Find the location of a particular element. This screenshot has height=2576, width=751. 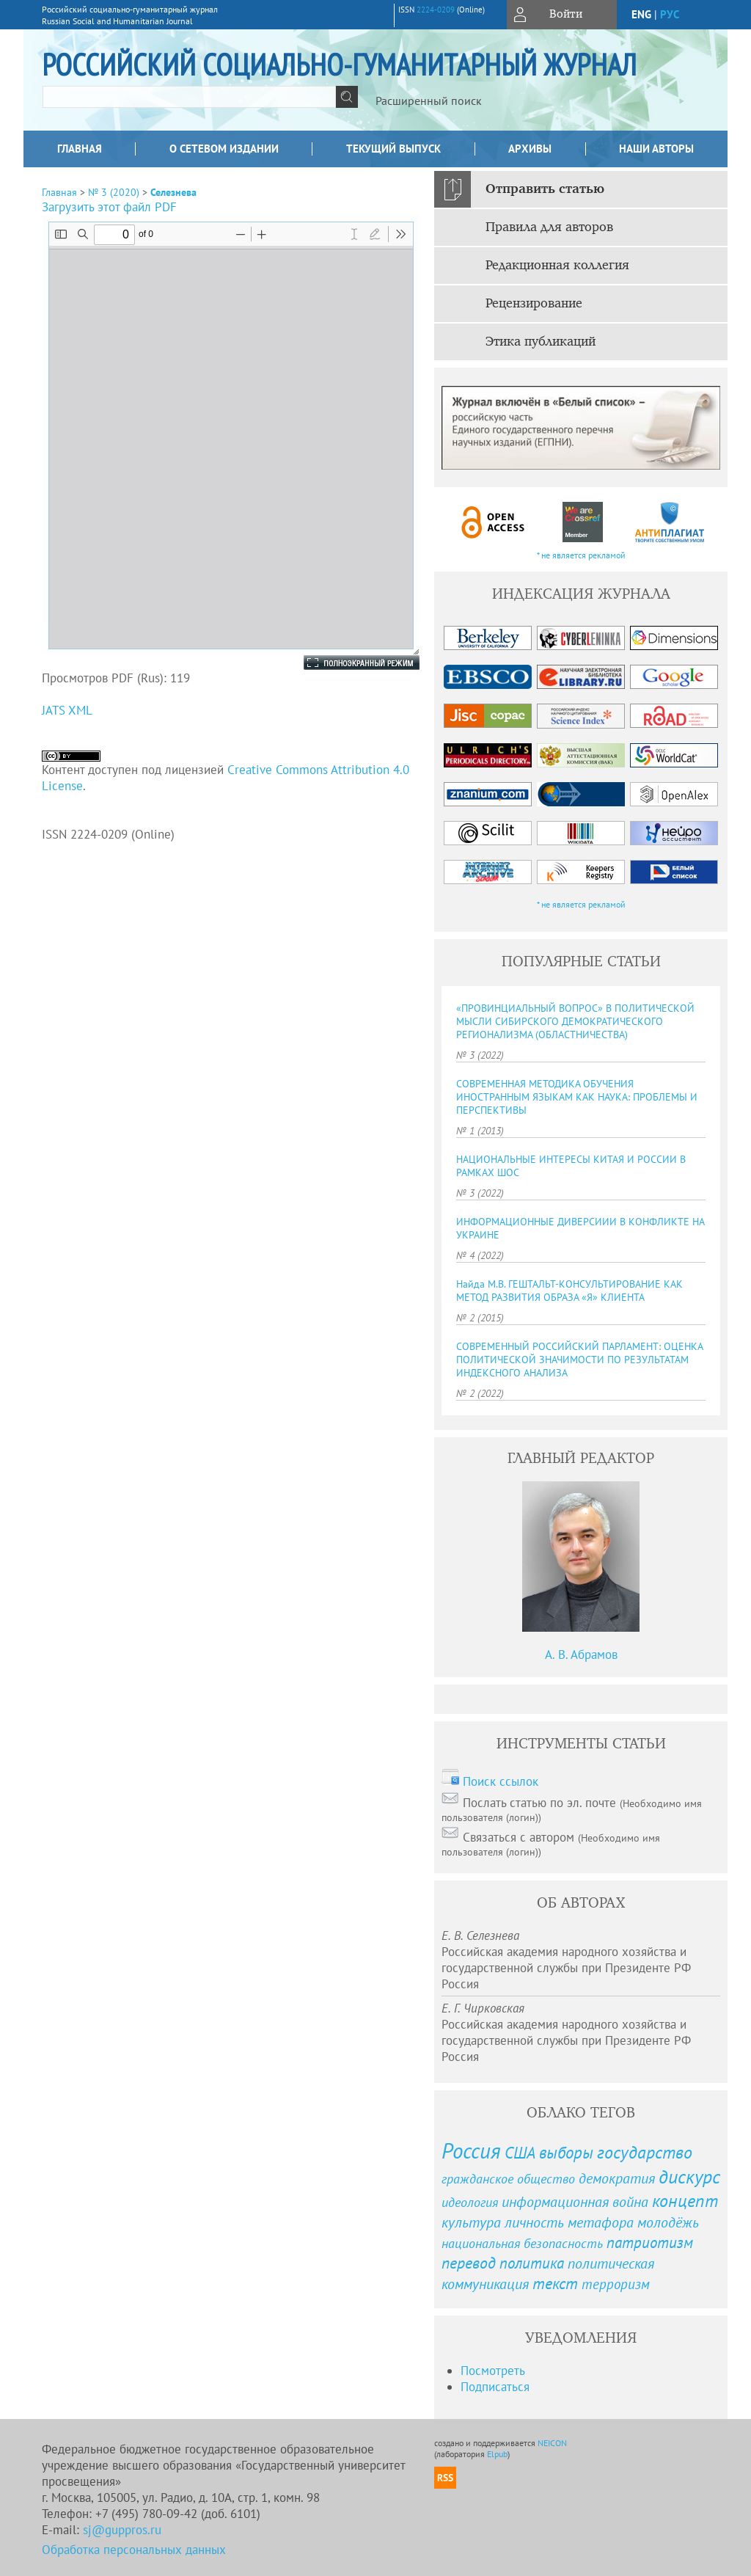

О сетевом издании is located at coordinates (224, 149).